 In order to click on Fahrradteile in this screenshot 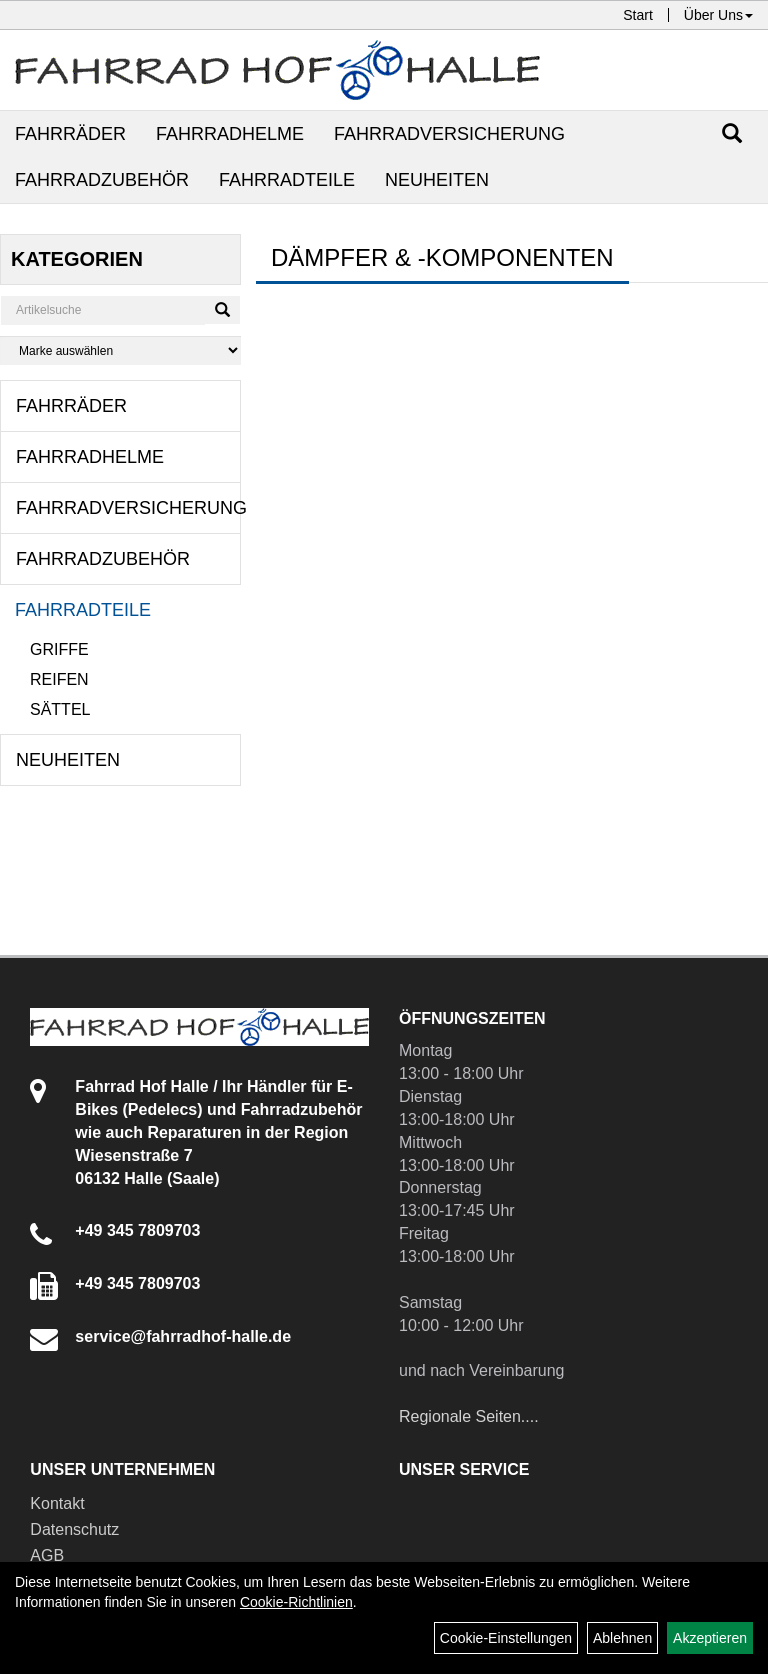, I will do `click(287, 180)`.